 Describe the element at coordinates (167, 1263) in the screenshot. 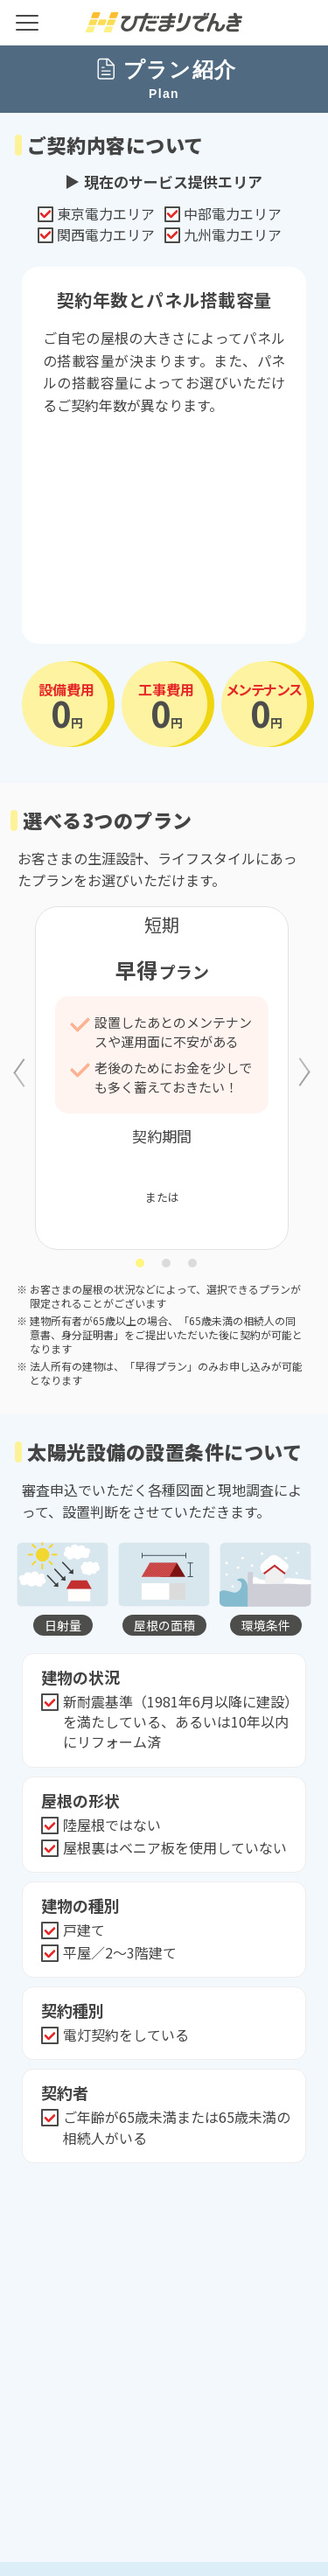

I see `2 [tab]` at that location.